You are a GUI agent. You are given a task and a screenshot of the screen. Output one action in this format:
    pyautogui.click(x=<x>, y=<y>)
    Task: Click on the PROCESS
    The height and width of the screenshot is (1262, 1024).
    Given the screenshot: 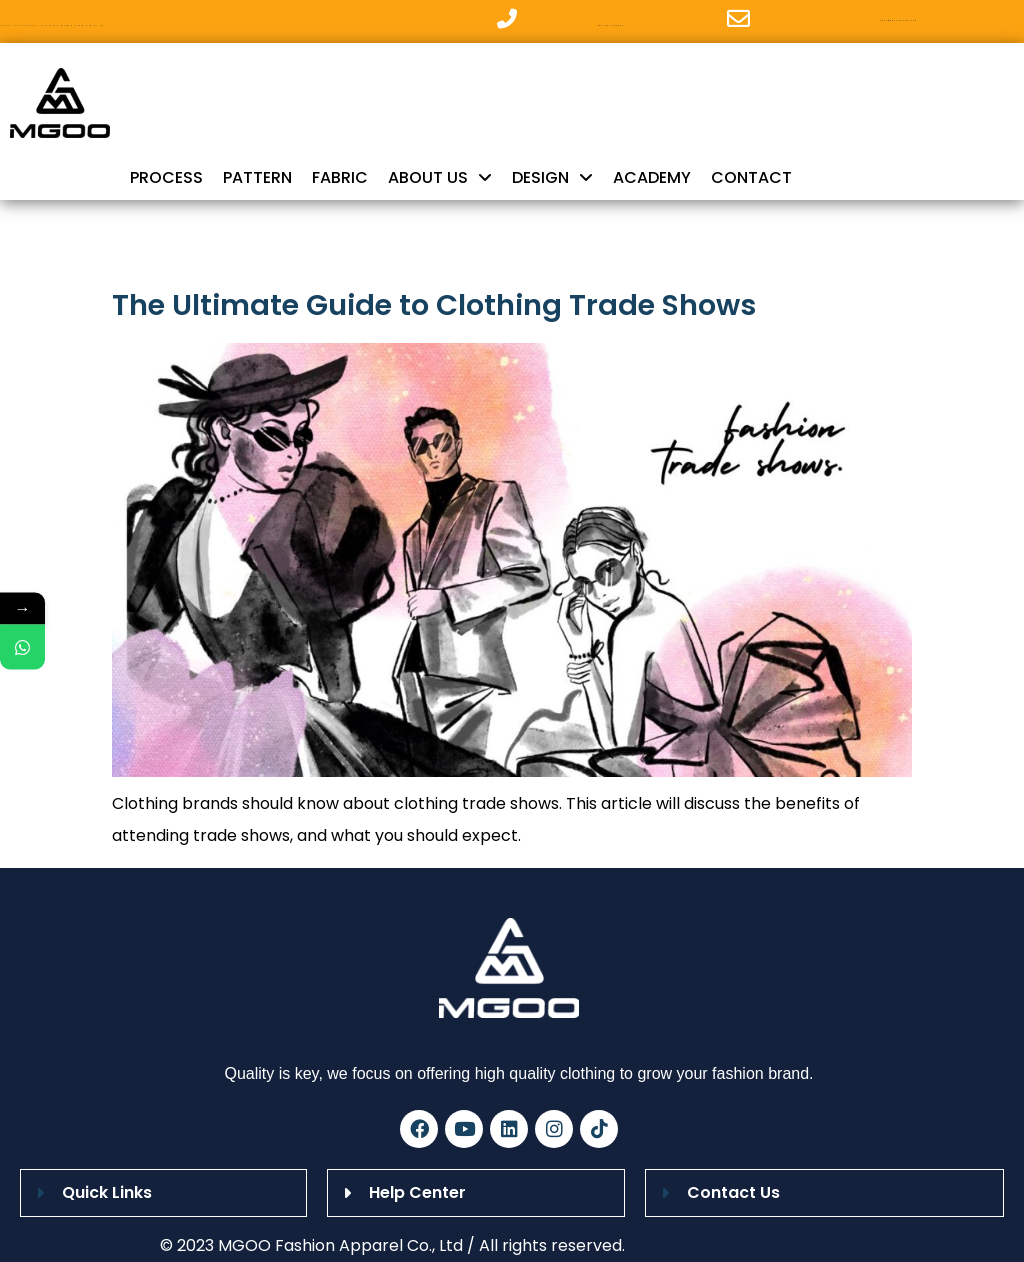 What is the action you would take?
    pyautogui.click(x=166, y=177)
    